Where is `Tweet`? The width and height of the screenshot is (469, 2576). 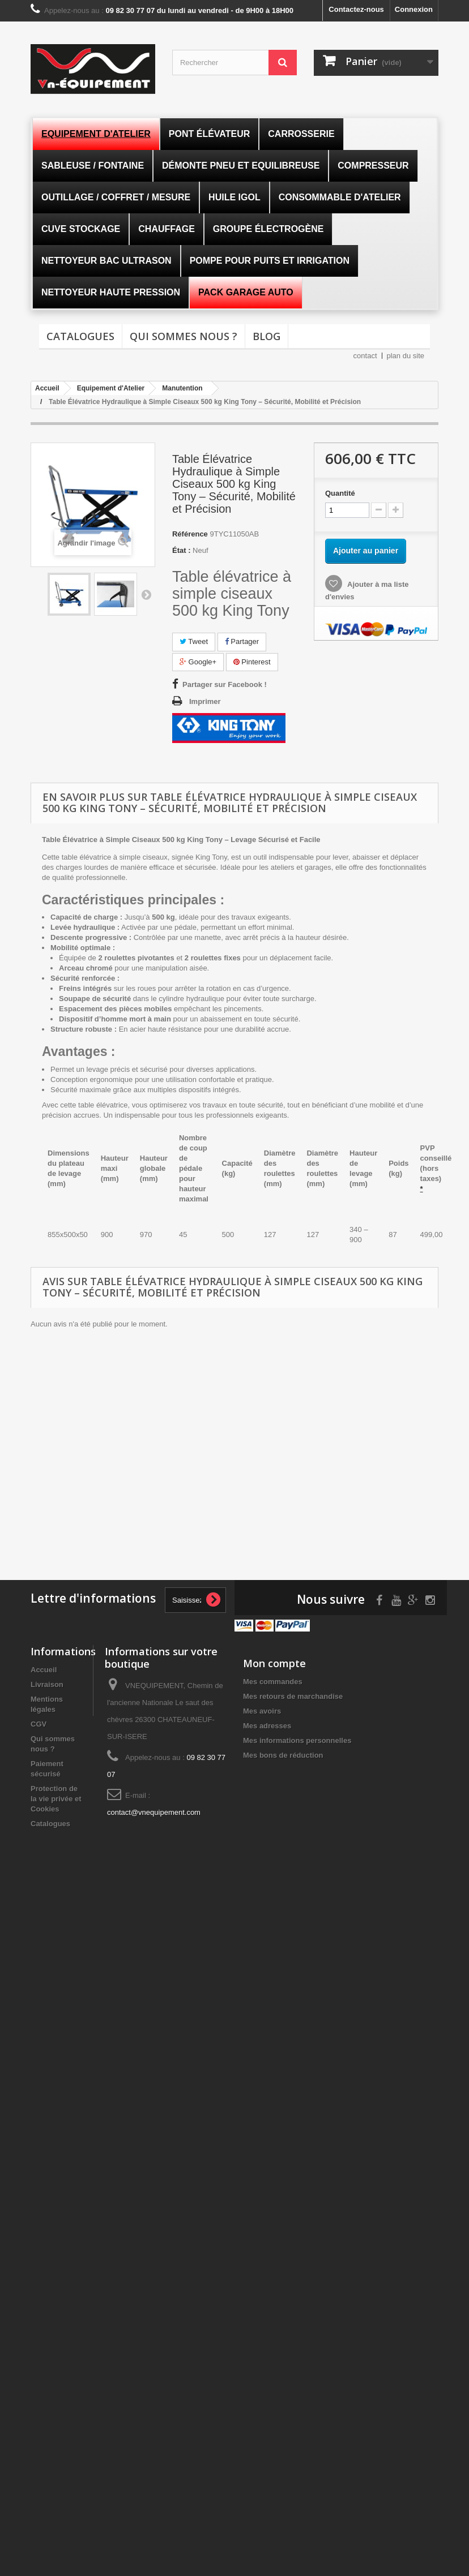 Tweet is located at coordinates (194, 641).